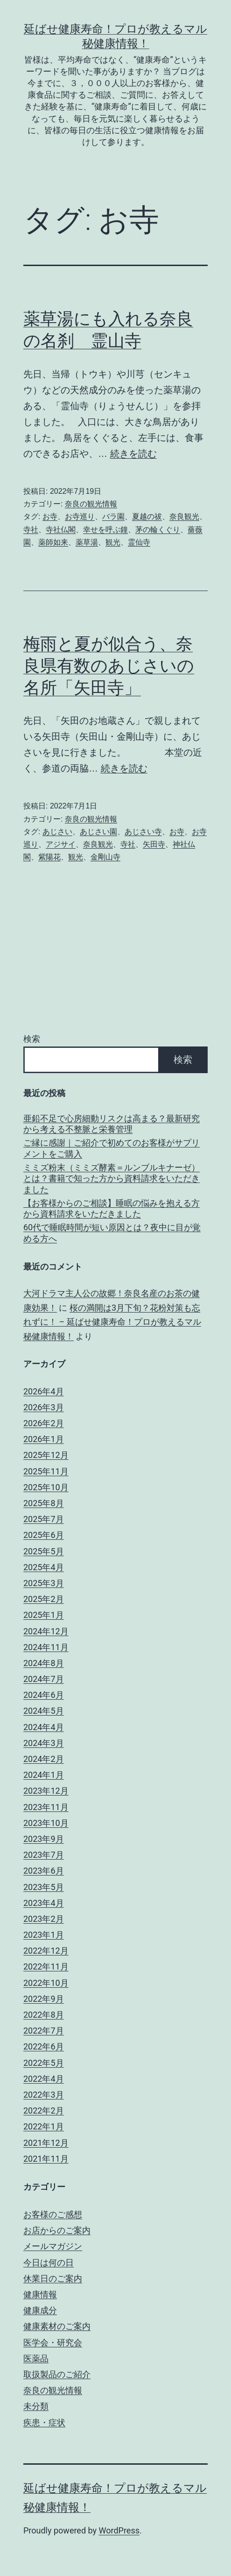 This screenshot has height=2576, width=231. I want to click on 2025年8月, so click(43, 1503).